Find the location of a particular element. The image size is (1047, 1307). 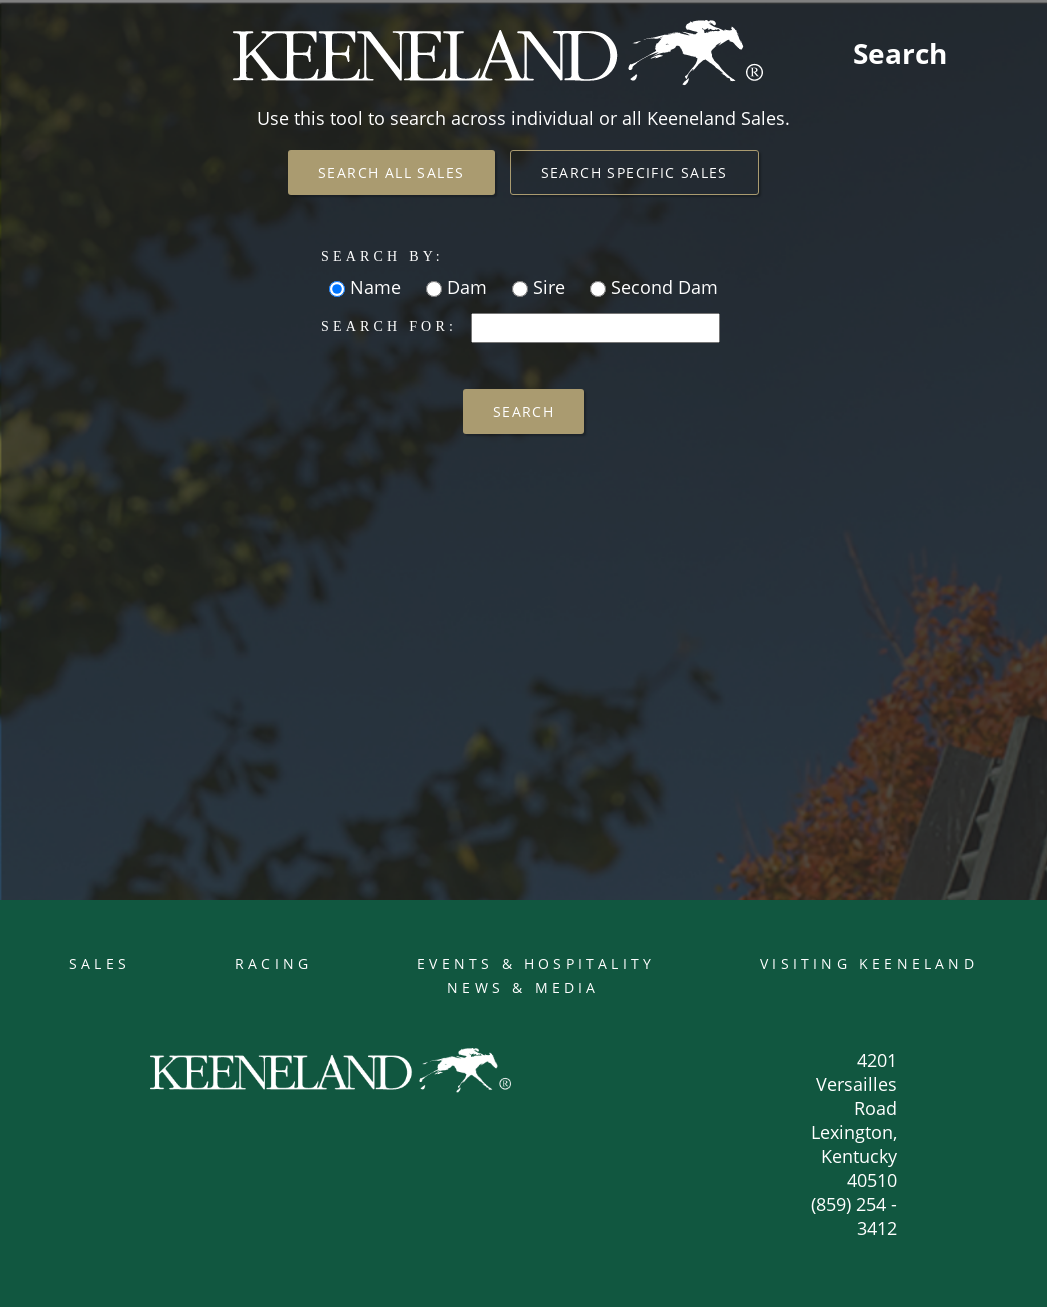

Visiting Keeneland is located at coordinates (869, 963).